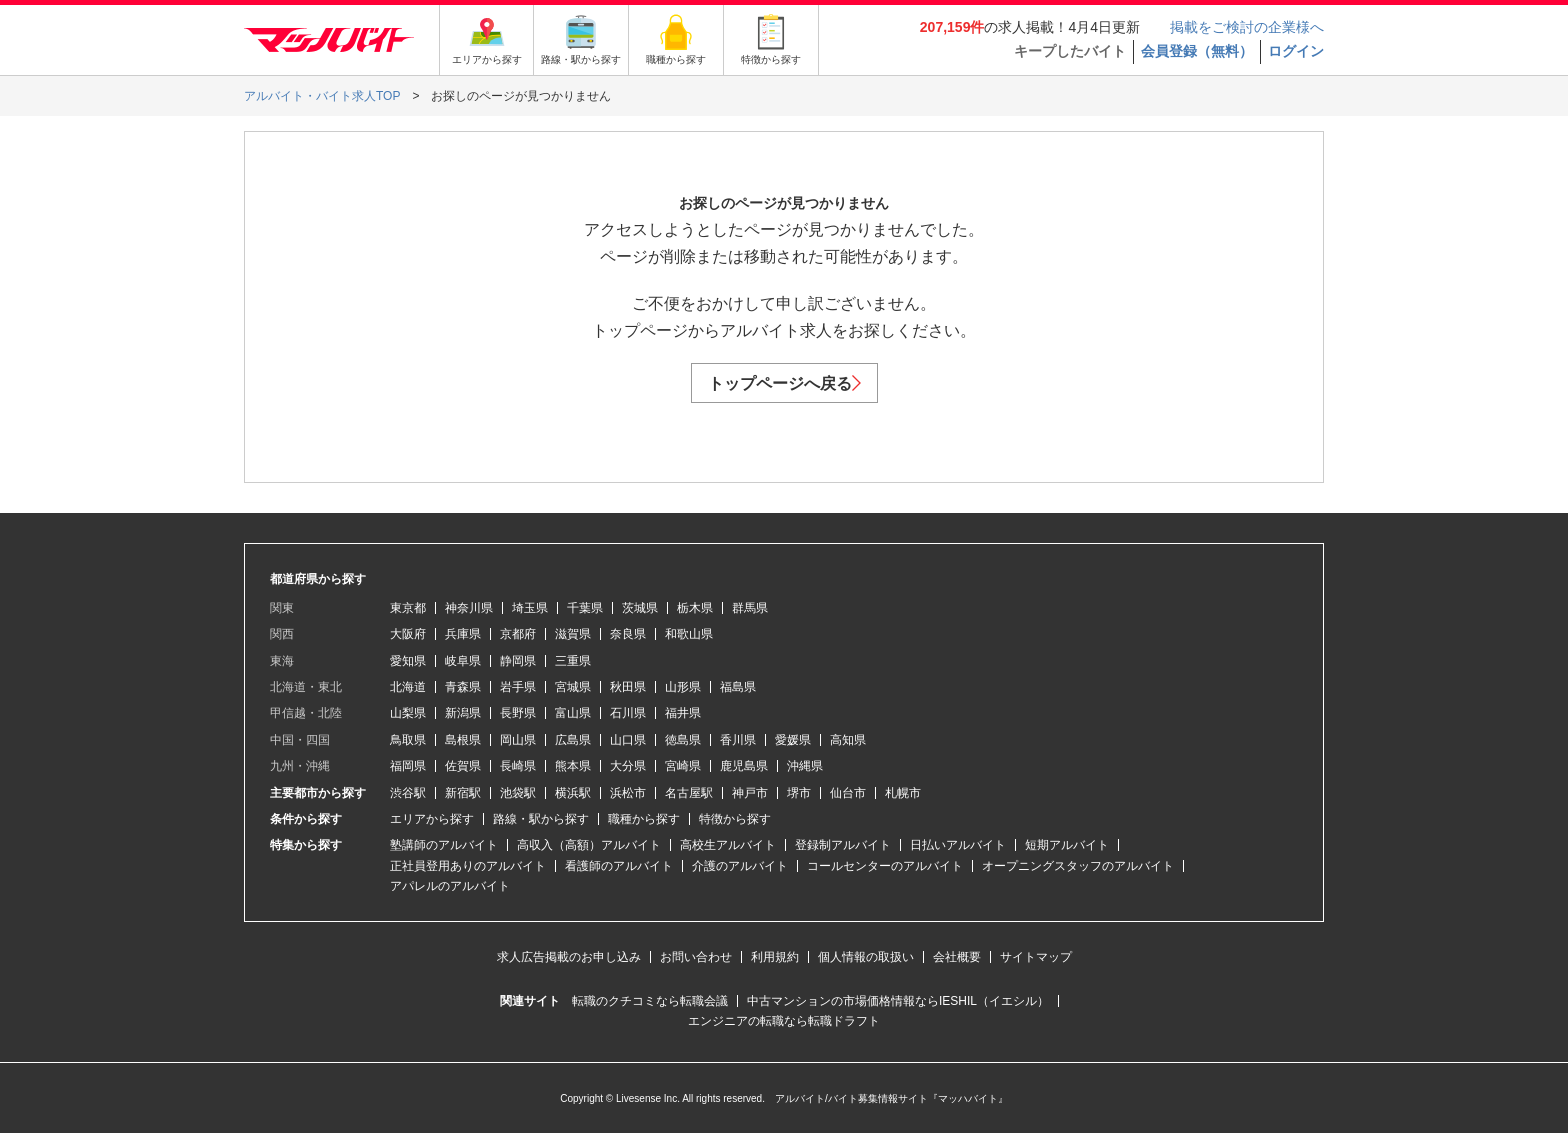 The width and height of the screenshot is (1568, 1133). Describe the element at coordinates (903, 793) in the screenshot. I see `札幌市` at that location.